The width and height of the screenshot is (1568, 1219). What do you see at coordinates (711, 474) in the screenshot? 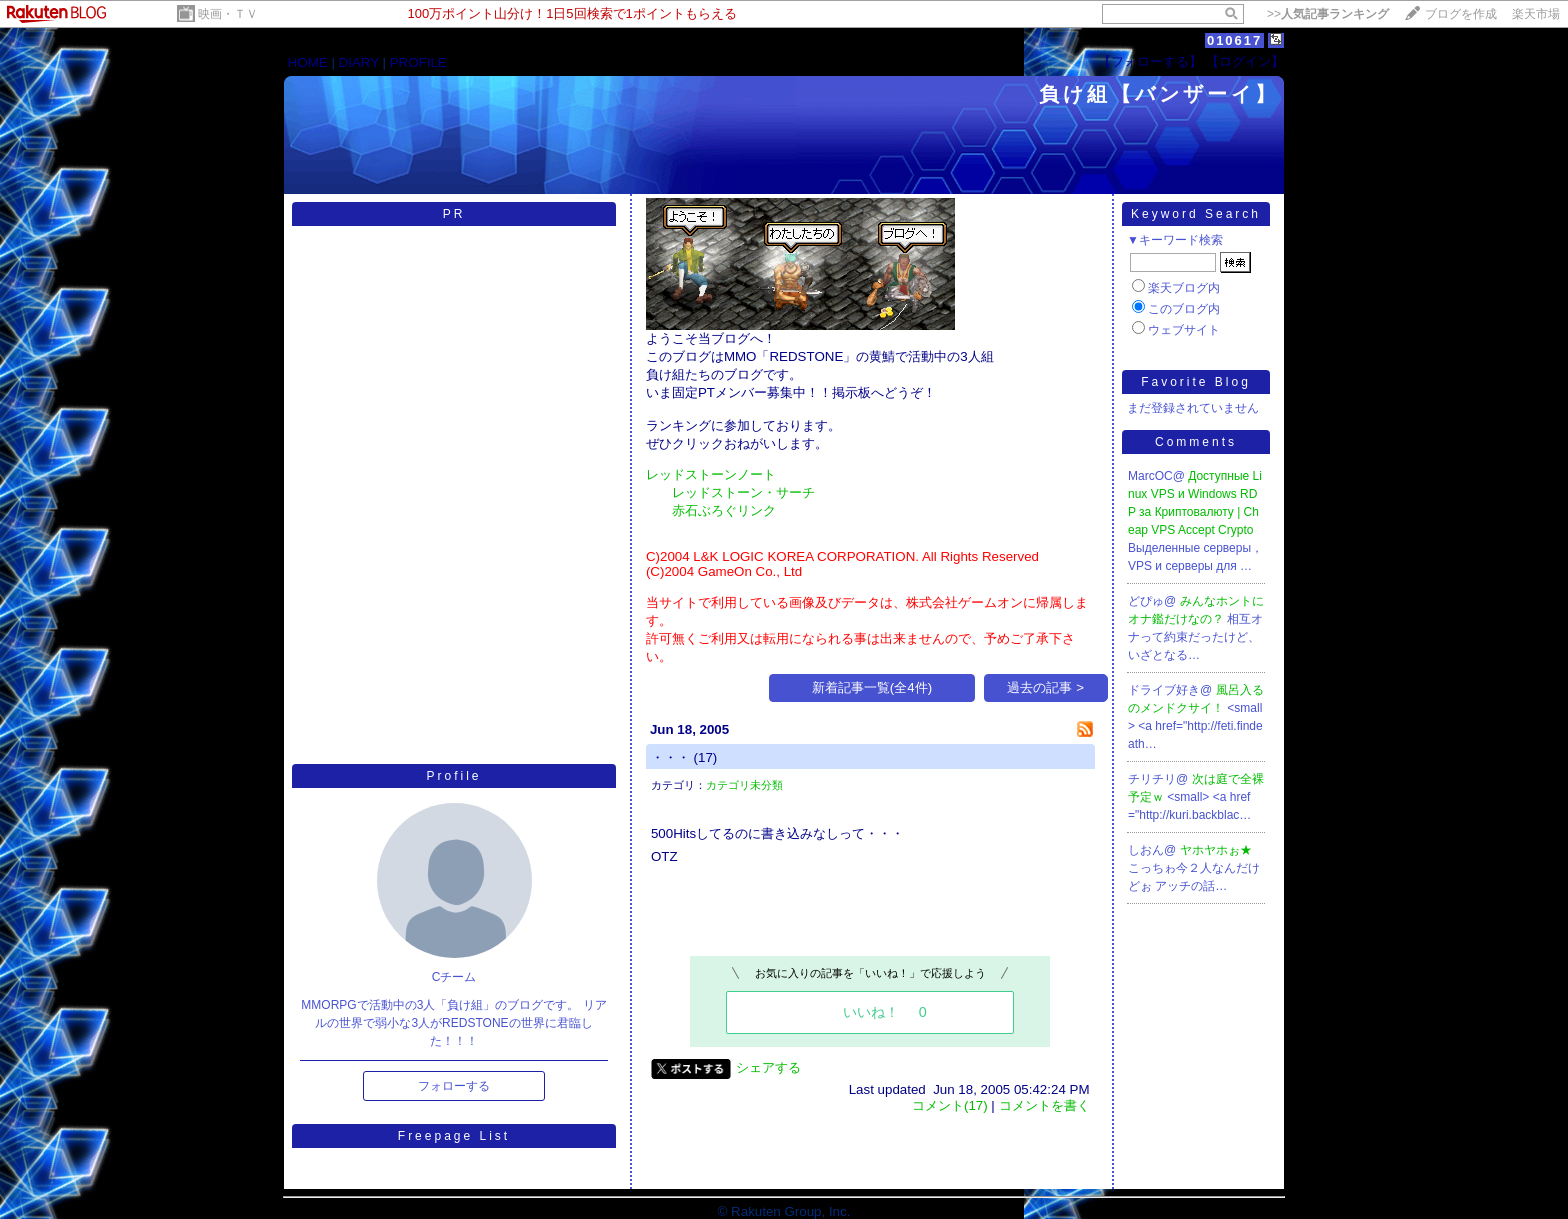
I see `レッドストーンノート` at bounding box center [711, 474].